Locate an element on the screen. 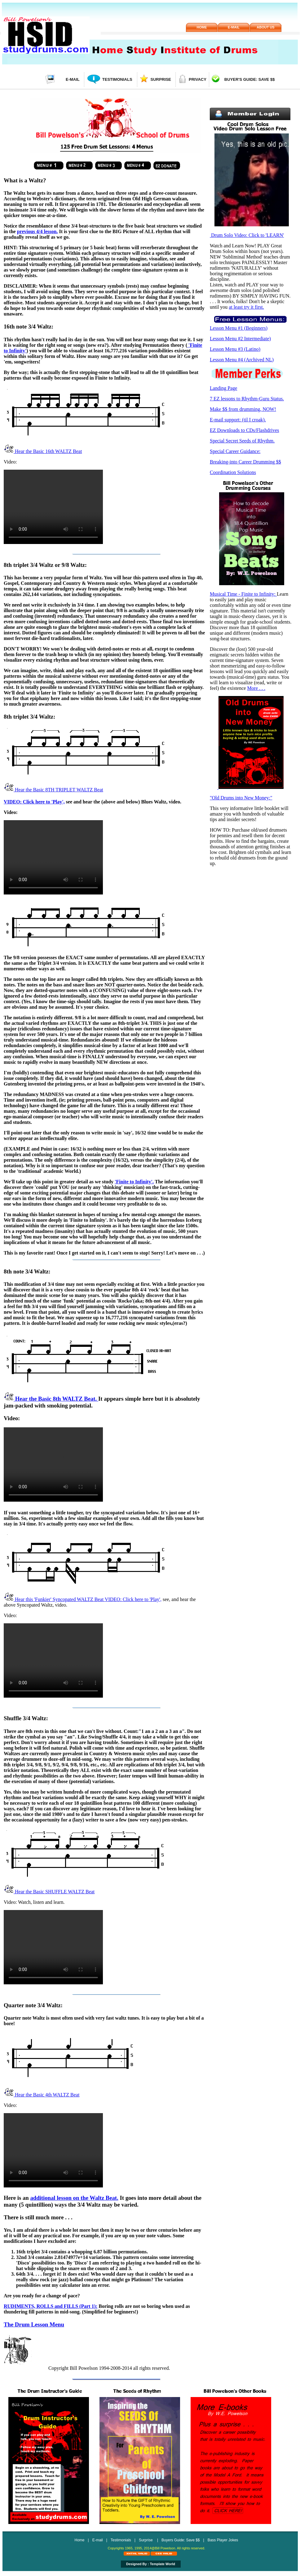 The height and width of the screenshot is (2576, 300). Bass Player Jokes is located at coordinates (223, 2540).